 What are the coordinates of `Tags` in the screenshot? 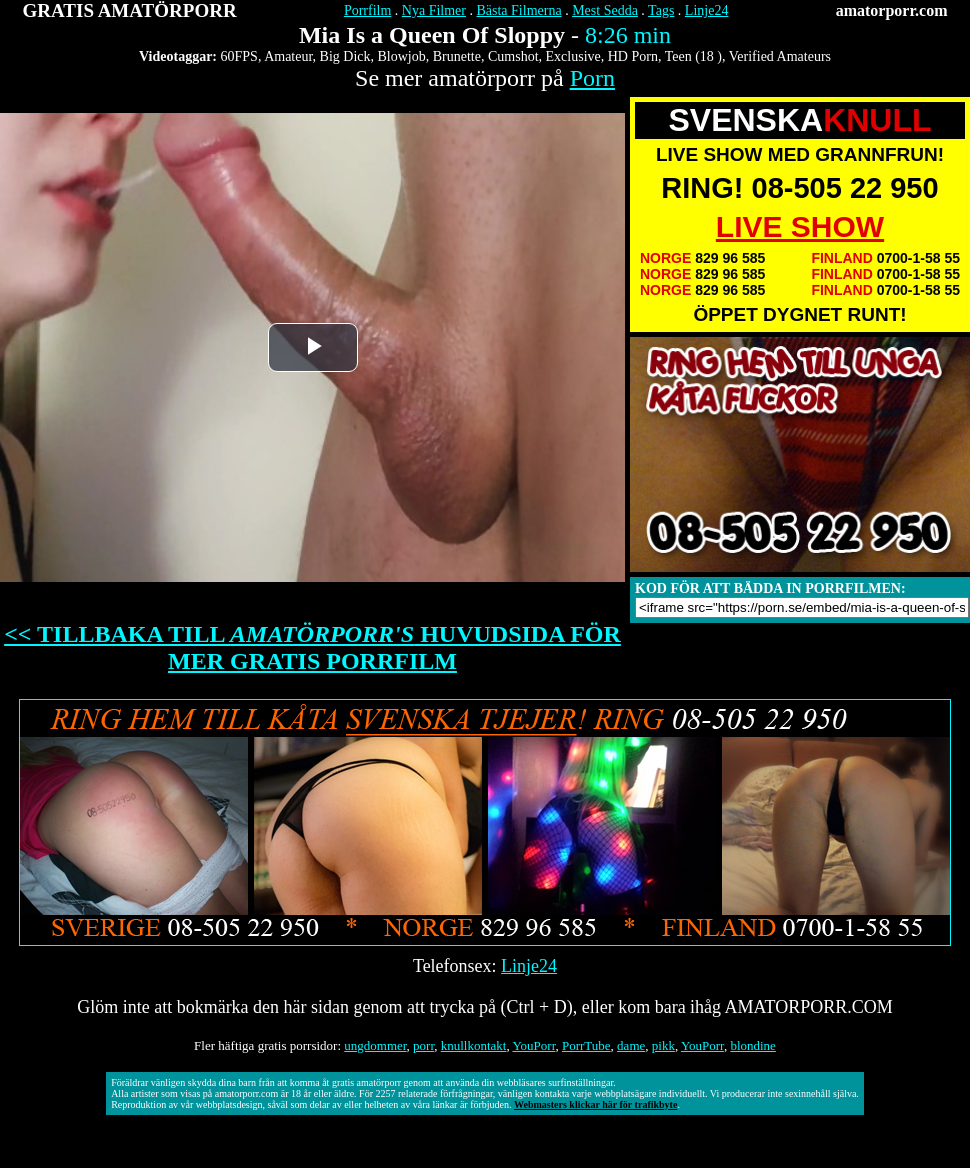 It's located at (661, 10).